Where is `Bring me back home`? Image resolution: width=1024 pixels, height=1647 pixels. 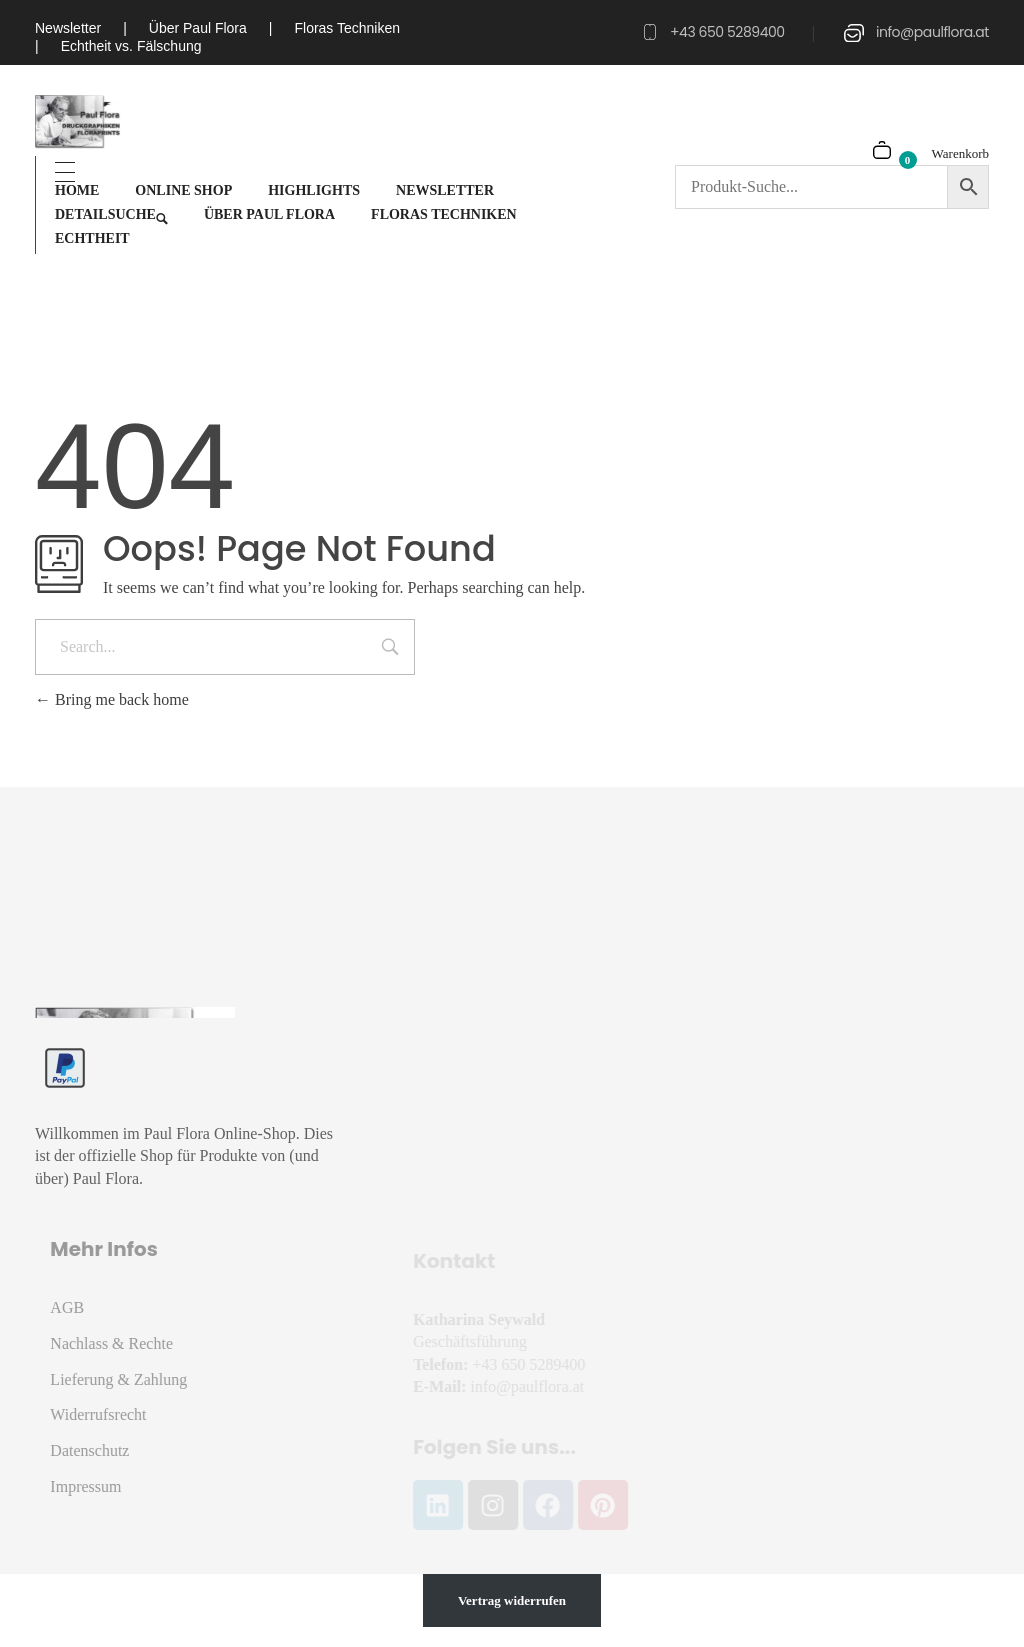 Bring me back home is located at coordinates (112, 699).